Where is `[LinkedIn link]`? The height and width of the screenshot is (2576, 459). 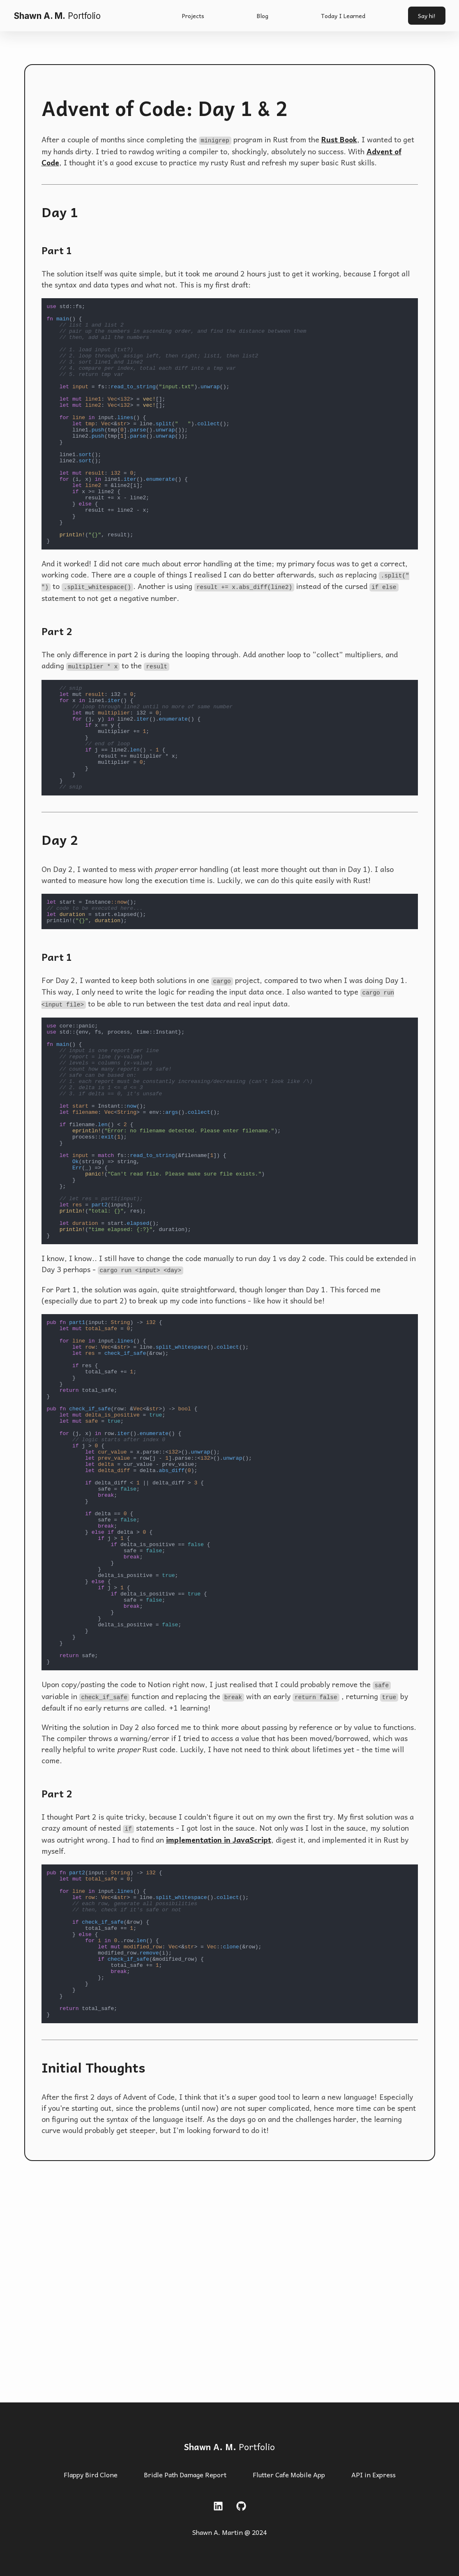 [LinkedIn link] is located at coordinates (218, 2506).